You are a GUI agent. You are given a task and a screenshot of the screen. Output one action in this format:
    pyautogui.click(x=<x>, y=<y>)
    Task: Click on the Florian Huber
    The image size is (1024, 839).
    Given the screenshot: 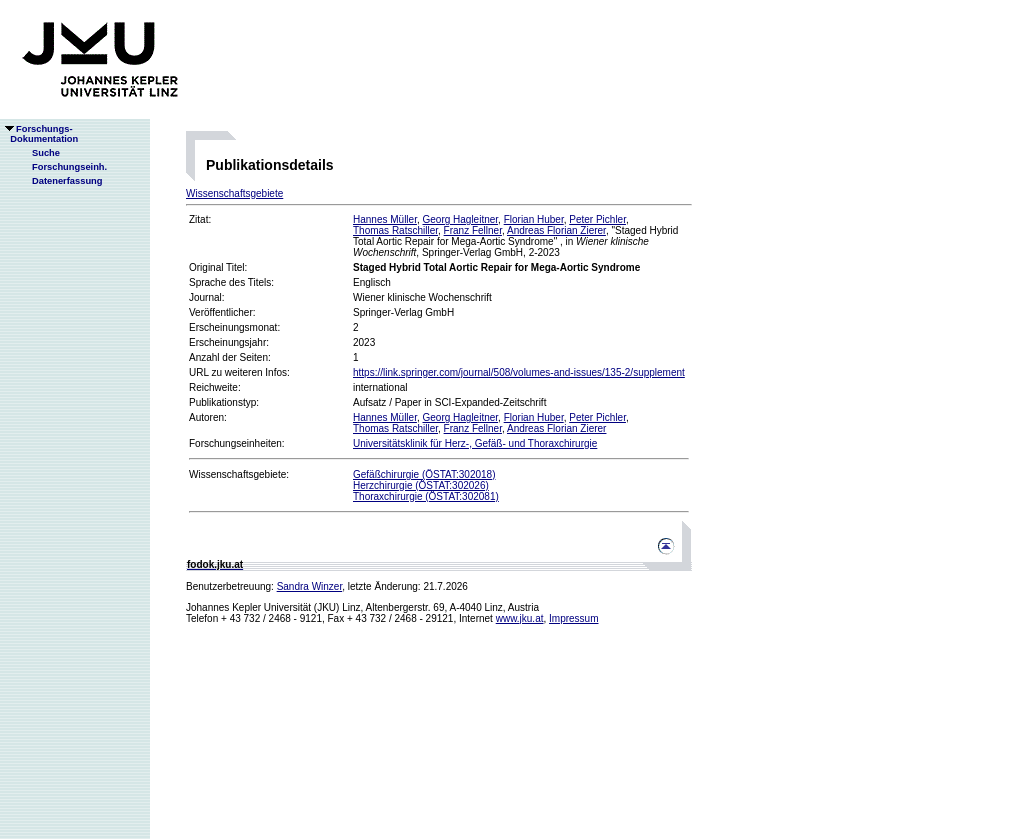 What is the action you would take?
    pyautogui.click(x=534, y=219)
    